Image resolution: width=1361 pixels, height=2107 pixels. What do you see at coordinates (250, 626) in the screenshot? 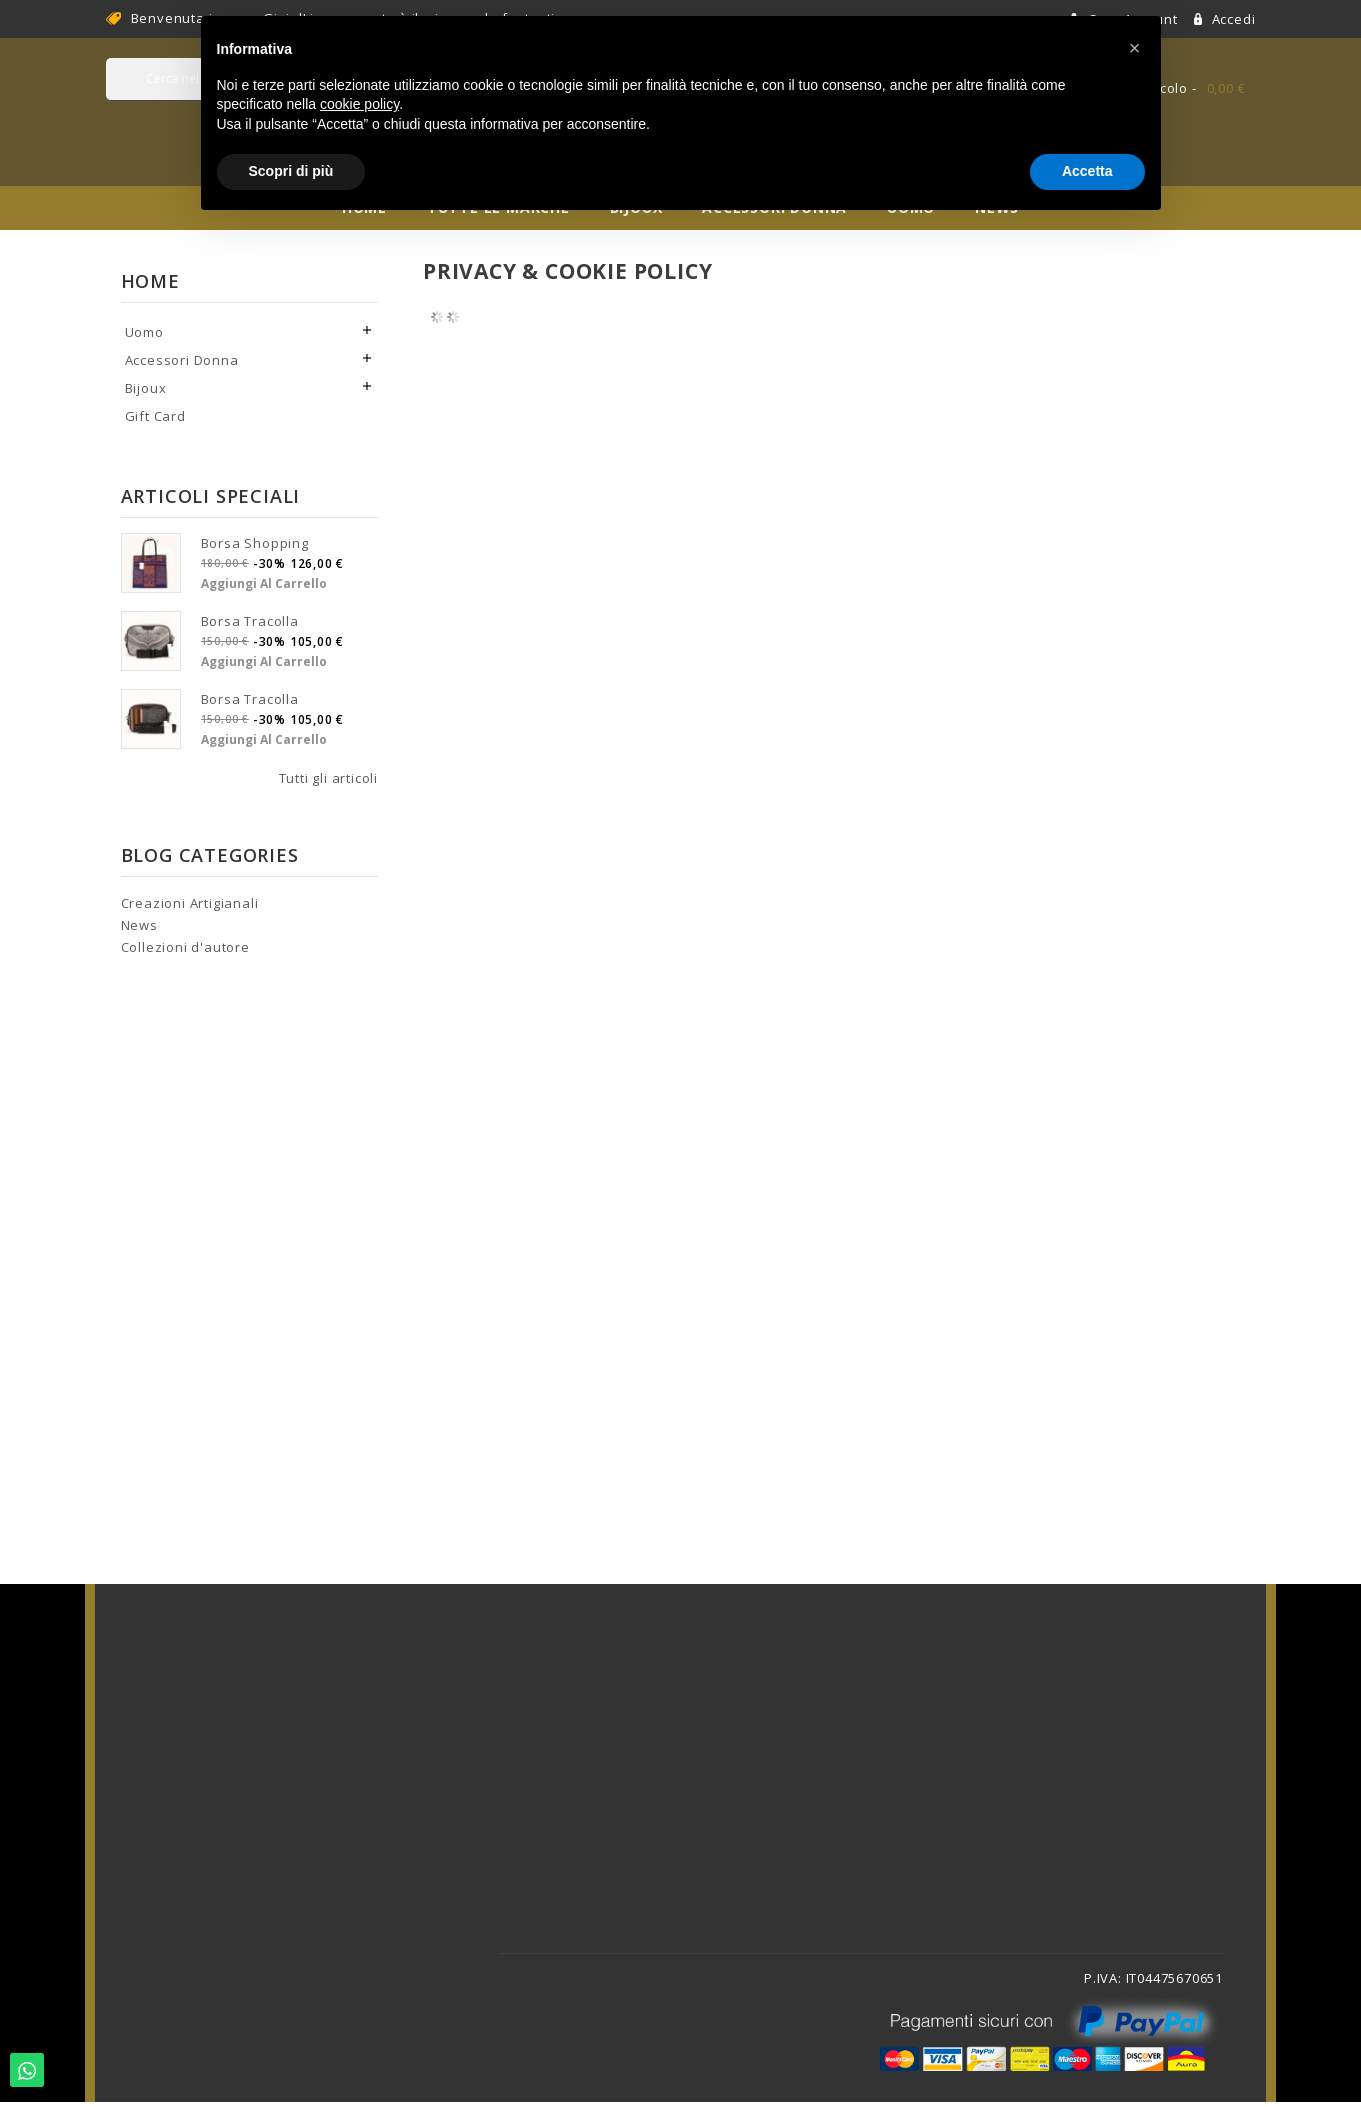
I see `Borsa tracolla` at bounding box center [250, 626].